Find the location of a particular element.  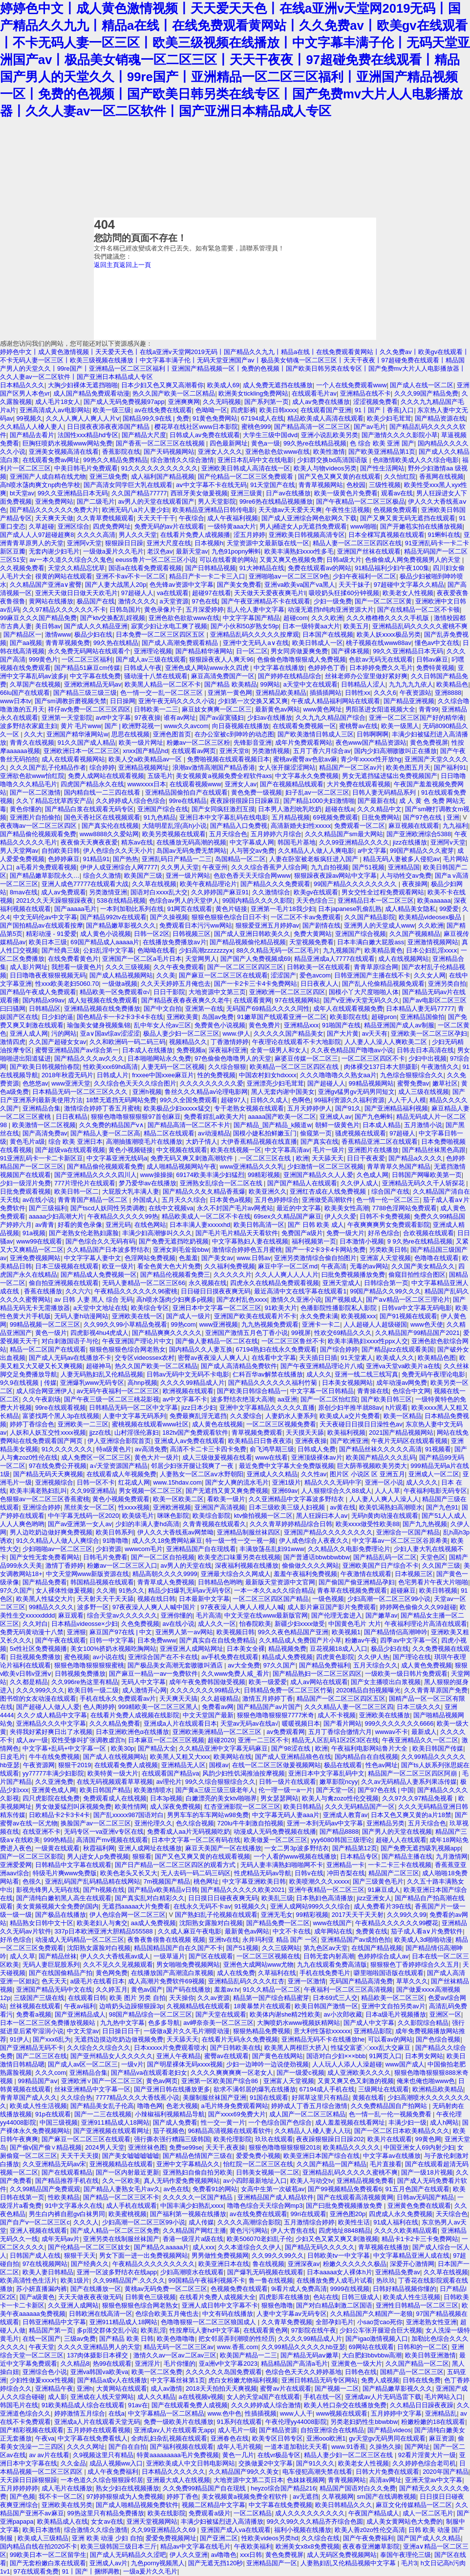

无遮挡边摸边吃奶边做视频免费 is located at coordinates (118, 2039).